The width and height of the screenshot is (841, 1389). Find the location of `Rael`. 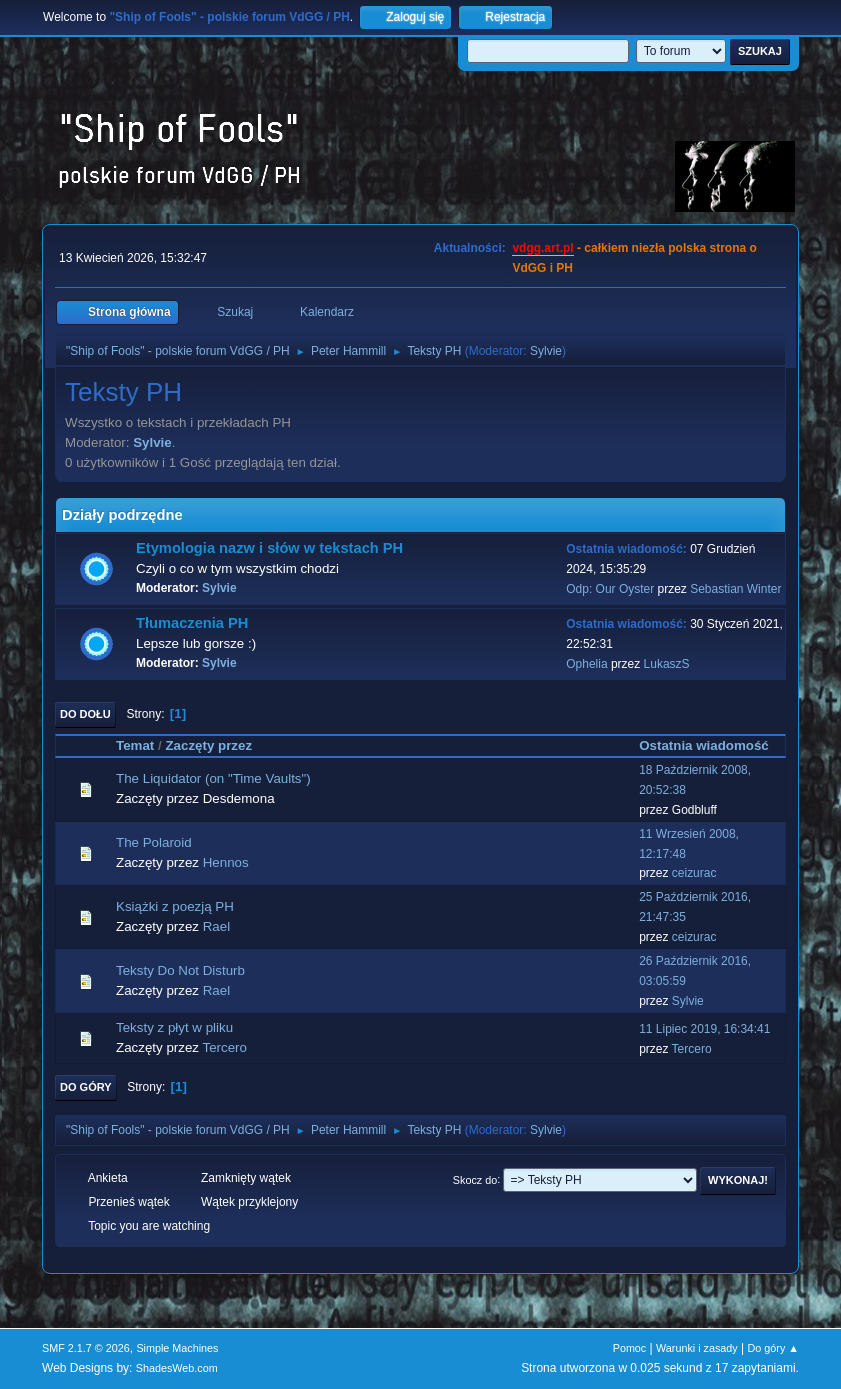

Rael is located at coordinates (216, 926).